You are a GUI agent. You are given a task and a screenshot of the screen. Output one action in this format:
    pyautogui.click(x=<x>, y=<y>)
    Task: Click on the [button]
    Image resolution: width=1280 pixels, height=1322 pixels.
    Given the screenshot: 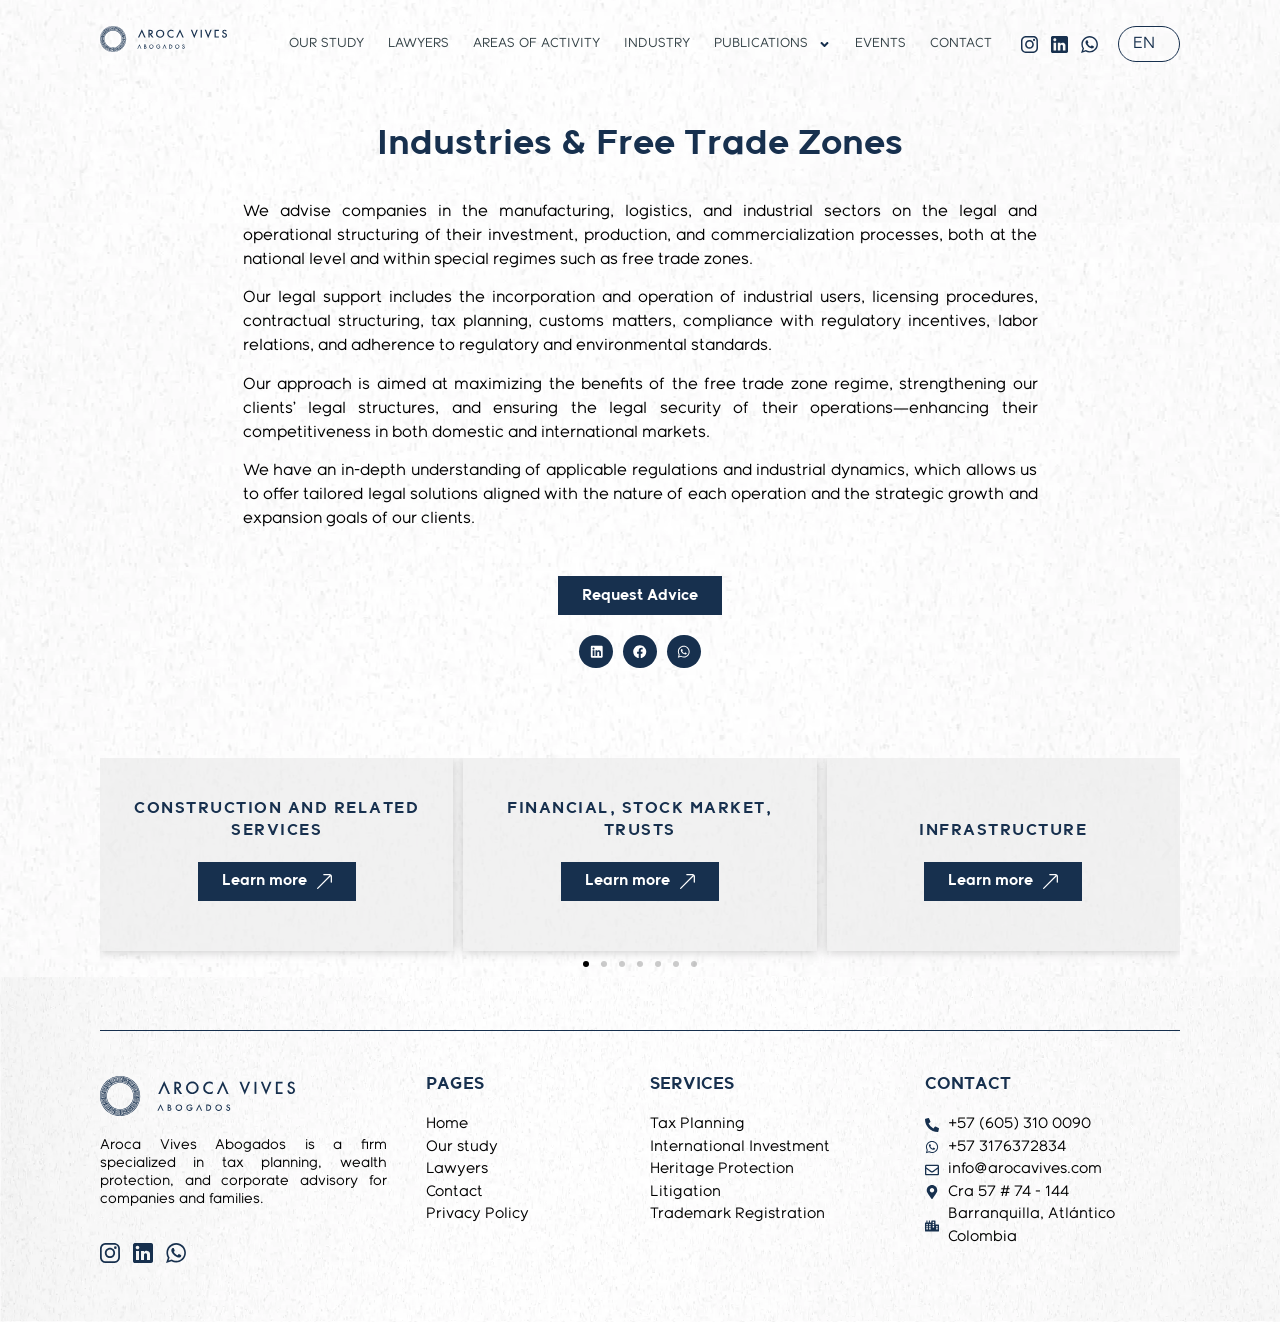 What is the action you would take?
    pyautogui.click(x=596, y=652)
    